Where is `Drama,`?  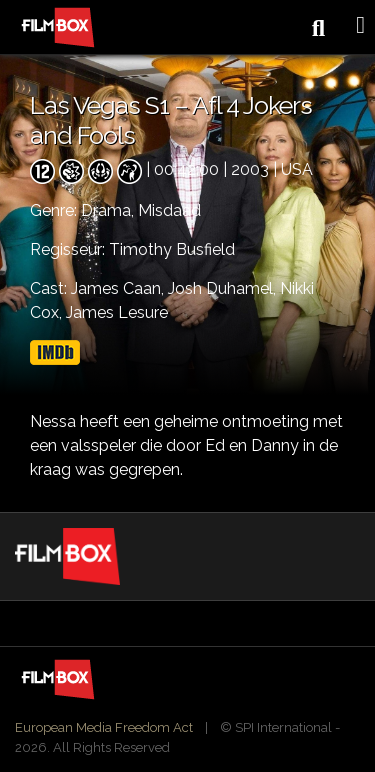
Drama, is located at coordinates (109, 210).